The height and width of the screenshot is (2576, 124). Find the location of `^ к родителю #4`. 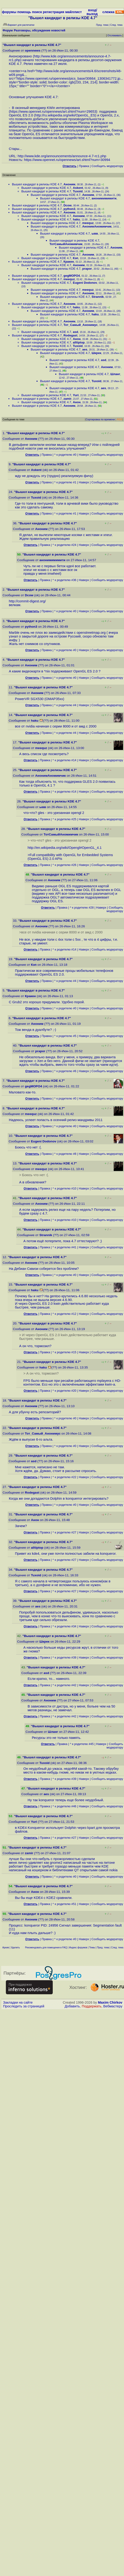

^ к родителю #4 is located at coordinates (65, 705).